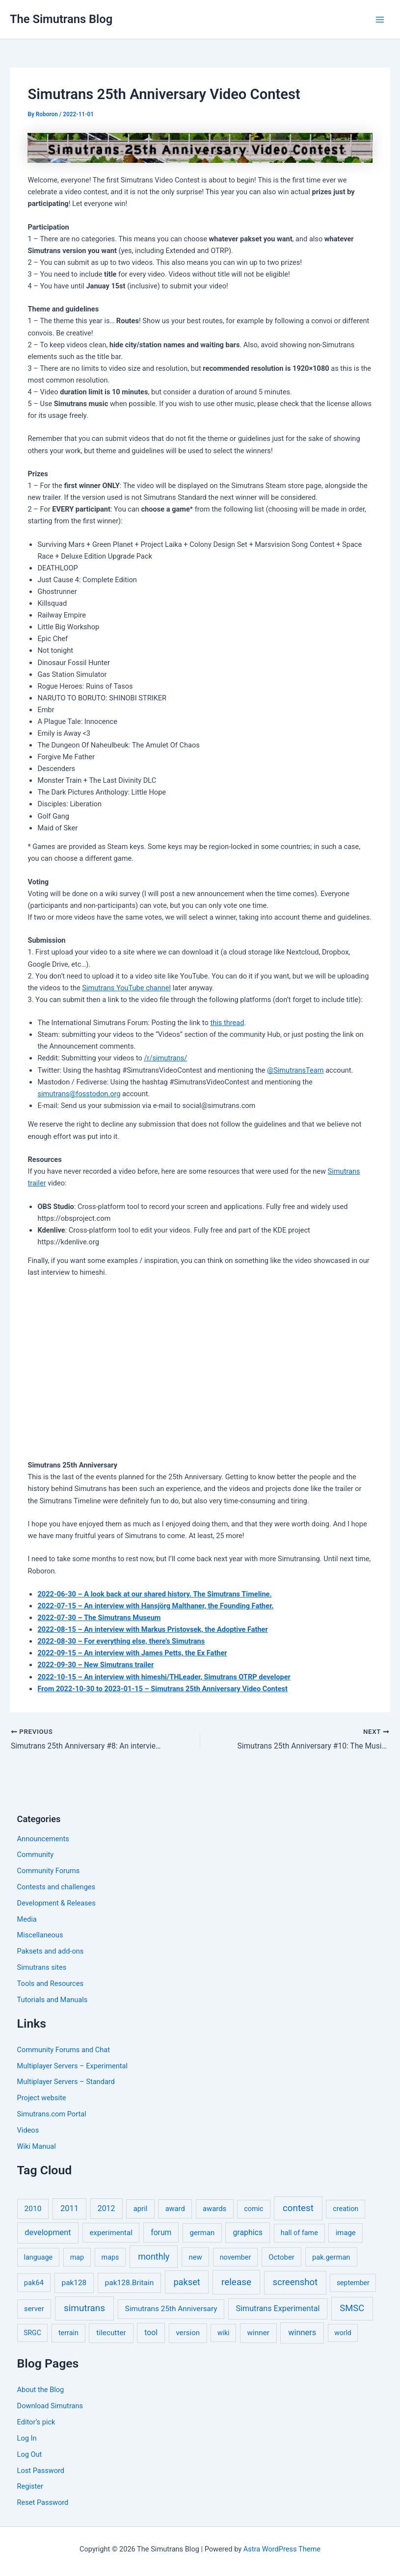 The image size is (400, 2576). What do you see at coordinates (69, 2209) in the screenshot?
I see `2011 [2011 (17 items)]` at bounding box center [69, 2209].